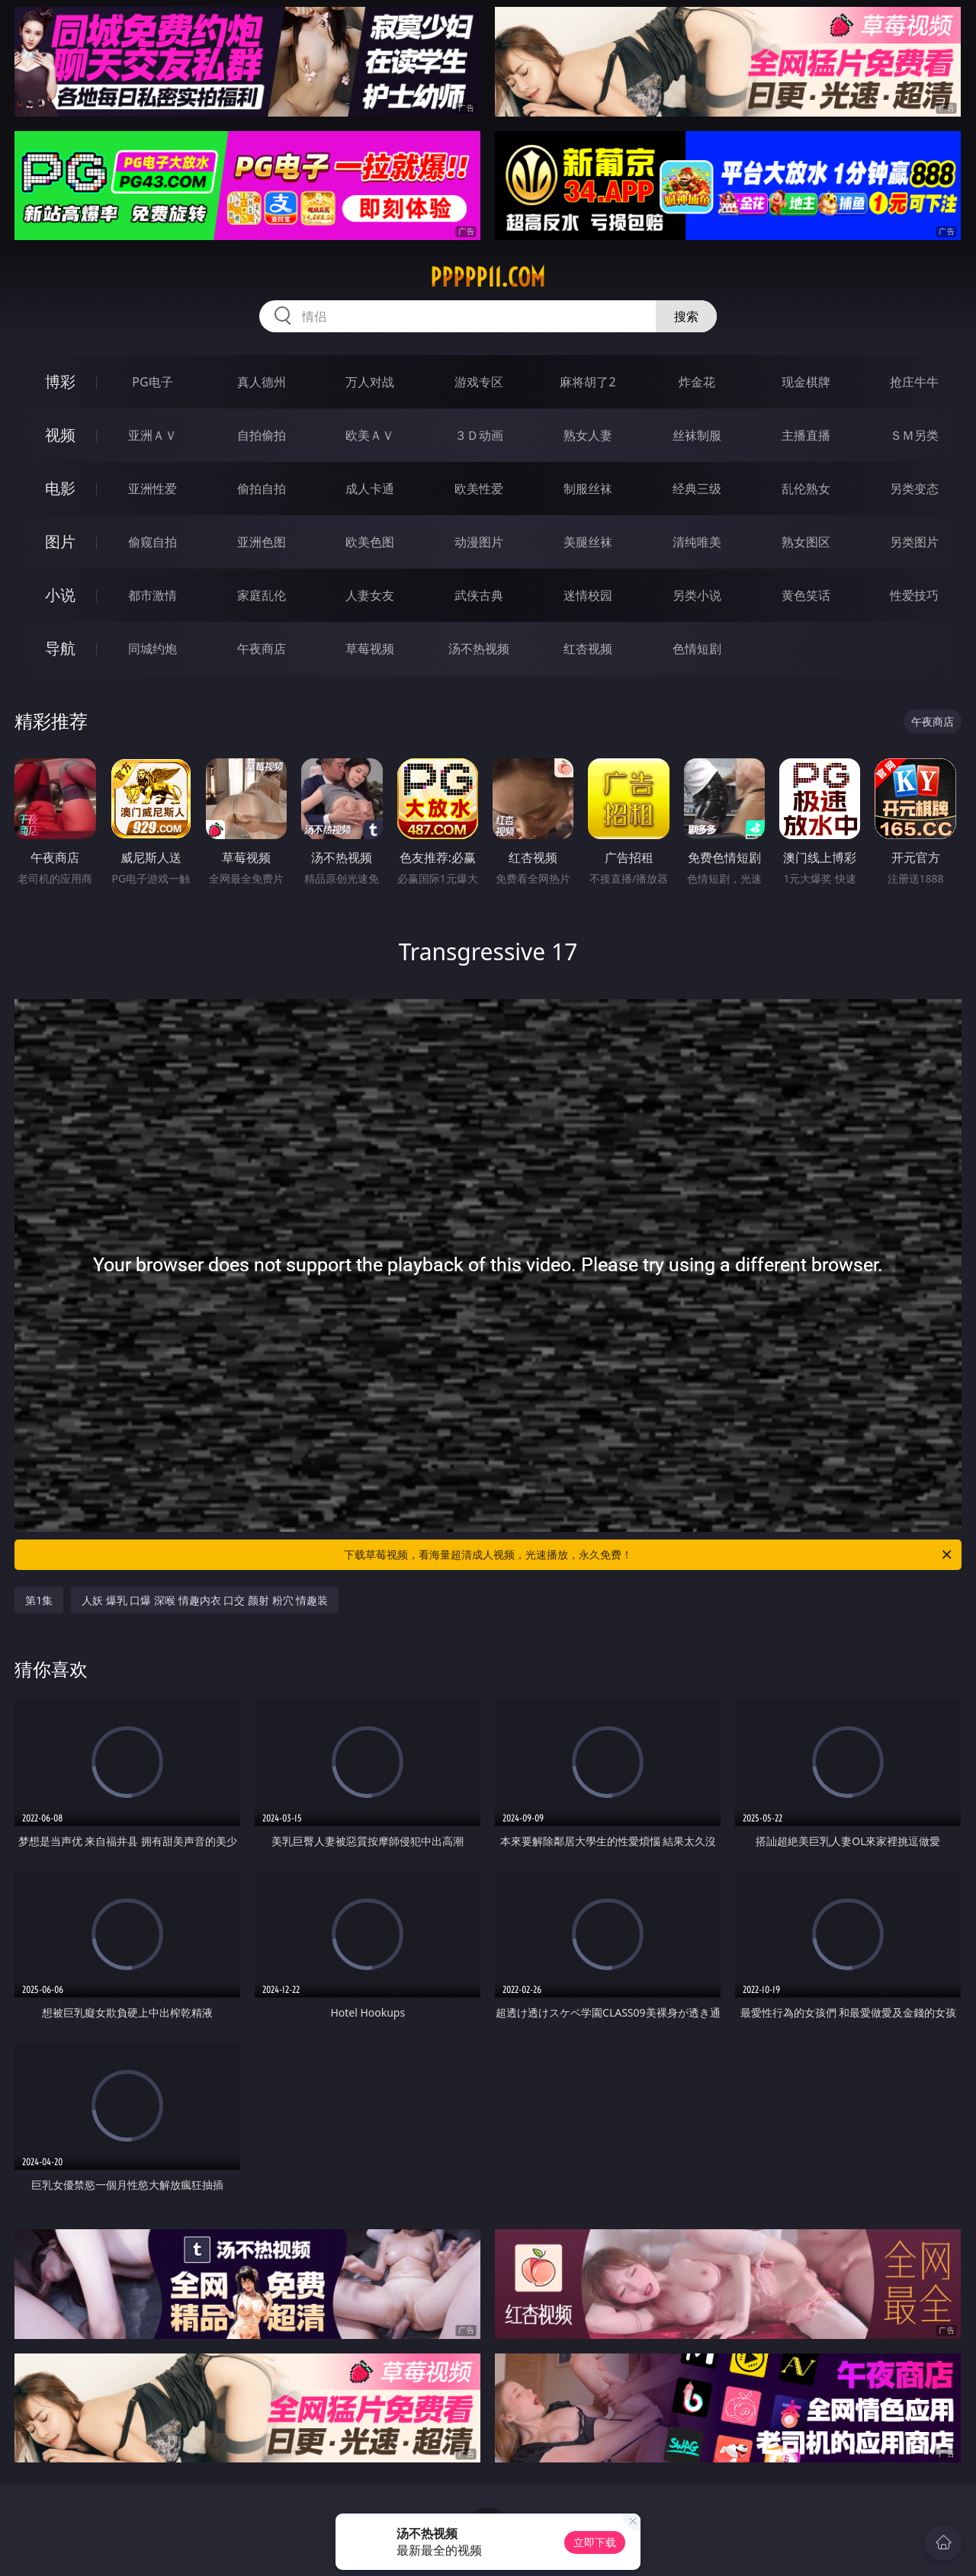 The height and width of the screenshot is (2576, 976). Describe the element at coordinates (478, 488) in the screenshot. I see `欧美性爱` at that location.